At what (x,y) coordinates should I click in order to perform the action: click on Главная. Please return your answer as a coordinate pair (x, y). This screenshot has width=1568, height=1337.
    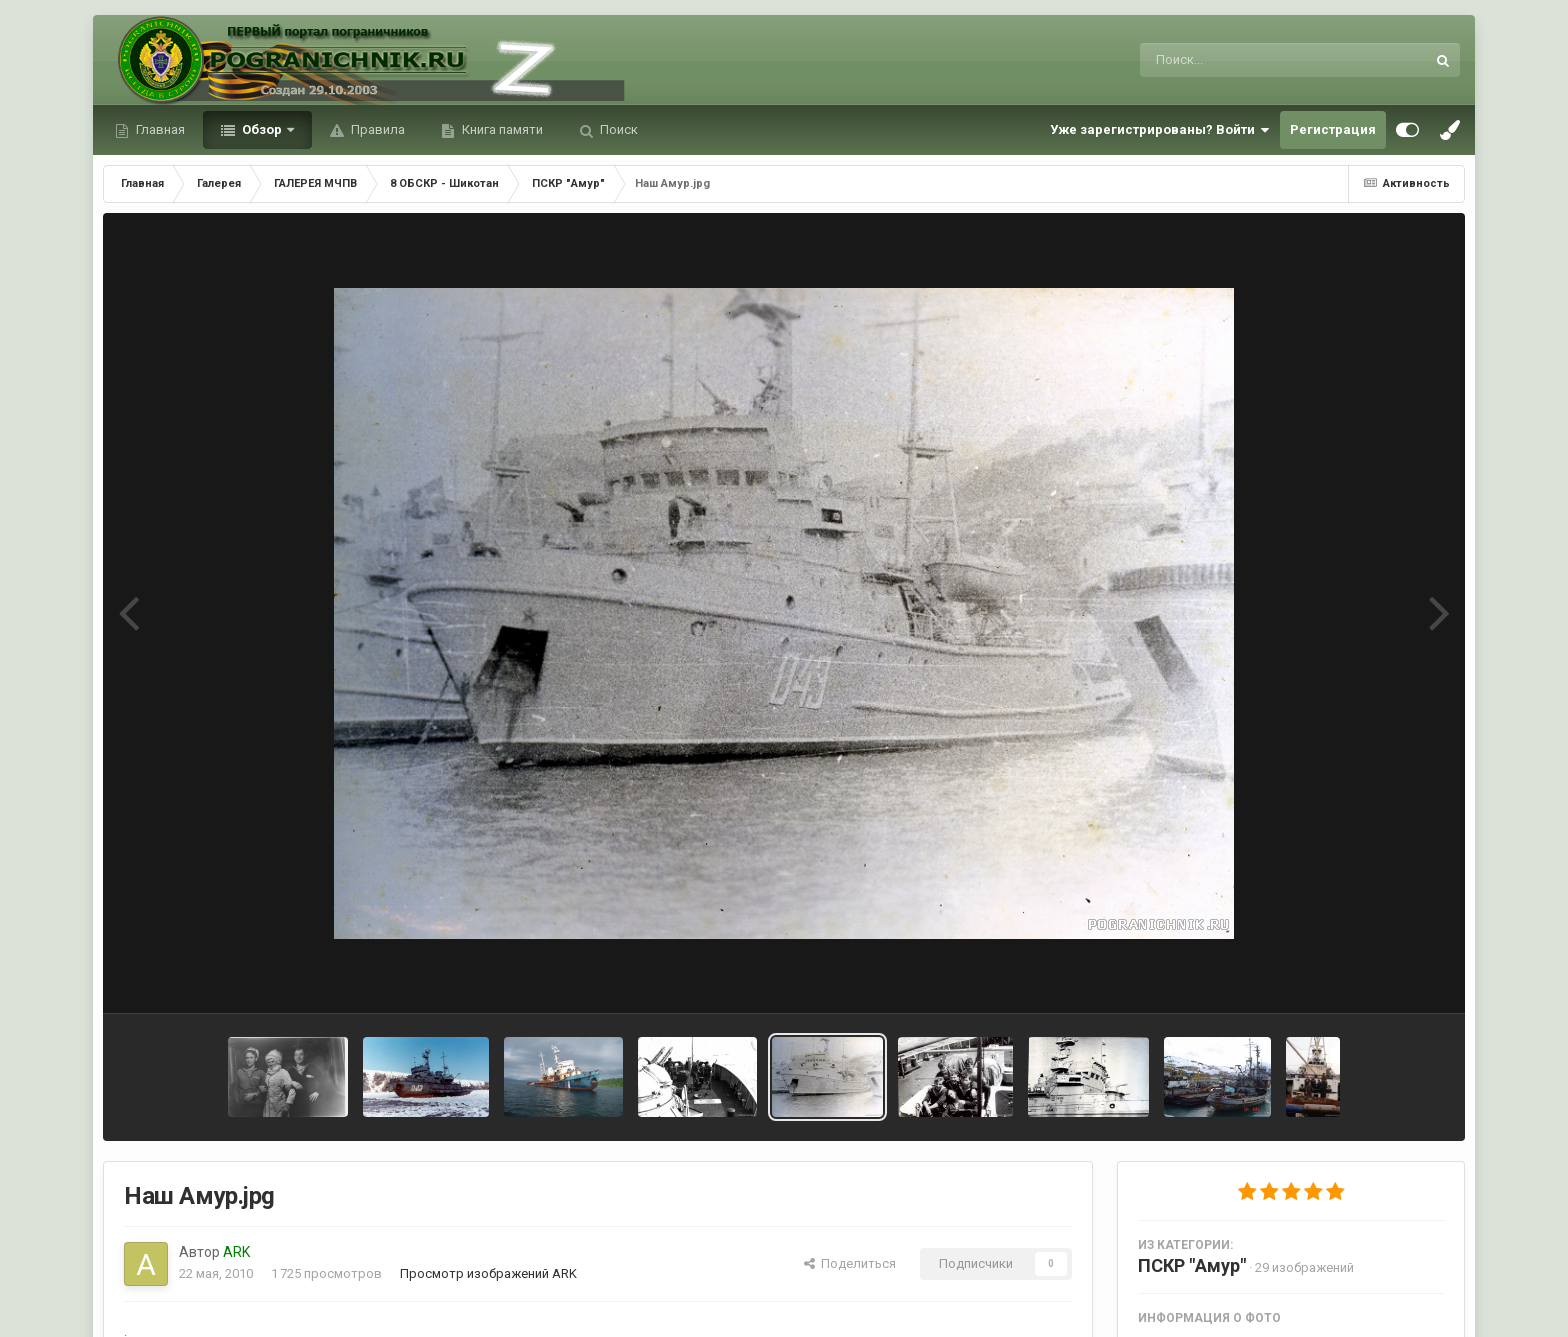
    Looking at the image, I should click on (159, 129).